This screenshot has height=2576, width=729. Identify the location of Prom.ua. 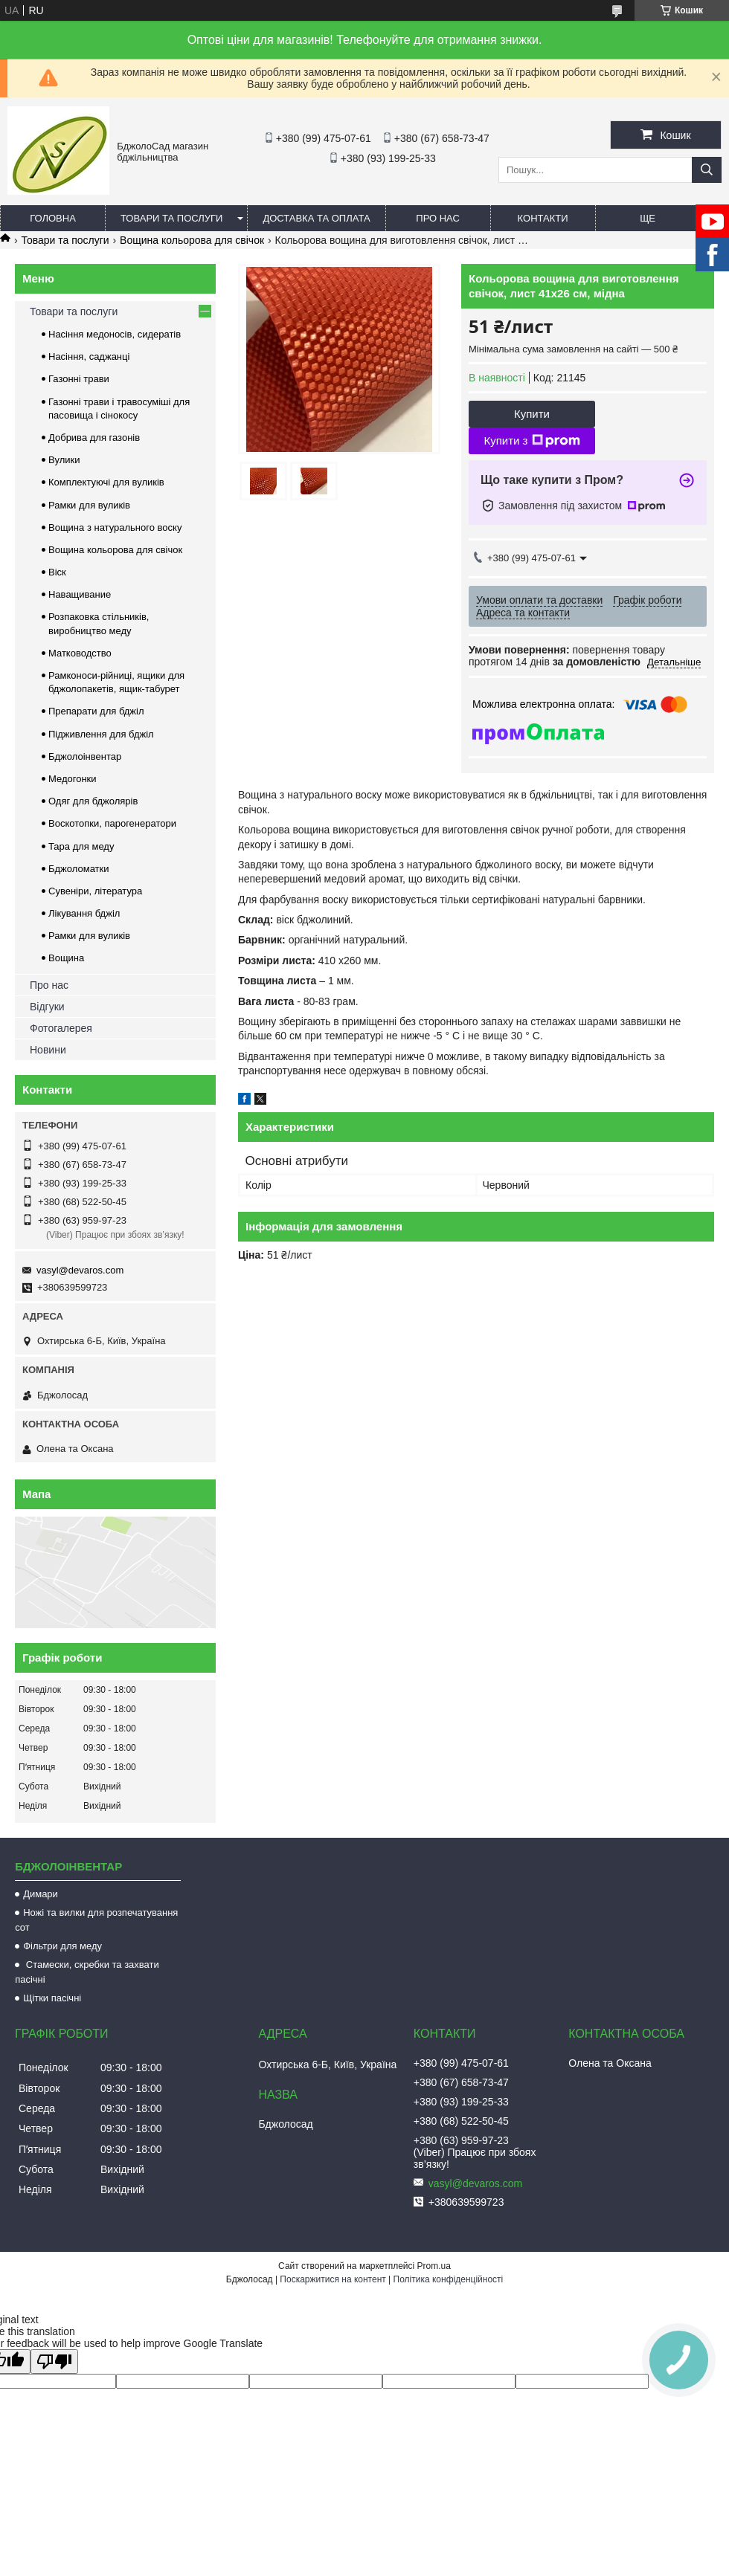
(434, 2266).